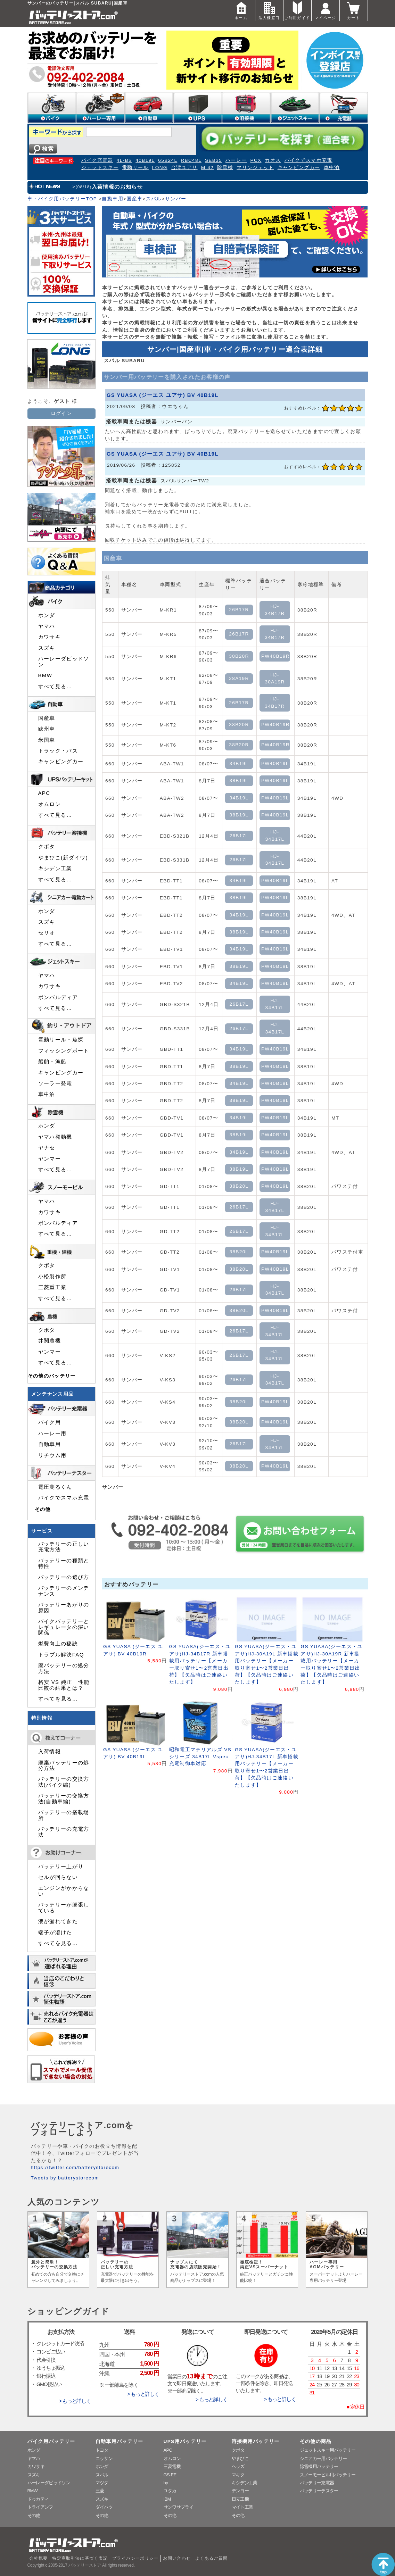 The height and width of the screenshot is (2576, 395). What do you see at coordinates (45, 675) in the screenshot?
I see `BMW` at bounding box center [45, 675].